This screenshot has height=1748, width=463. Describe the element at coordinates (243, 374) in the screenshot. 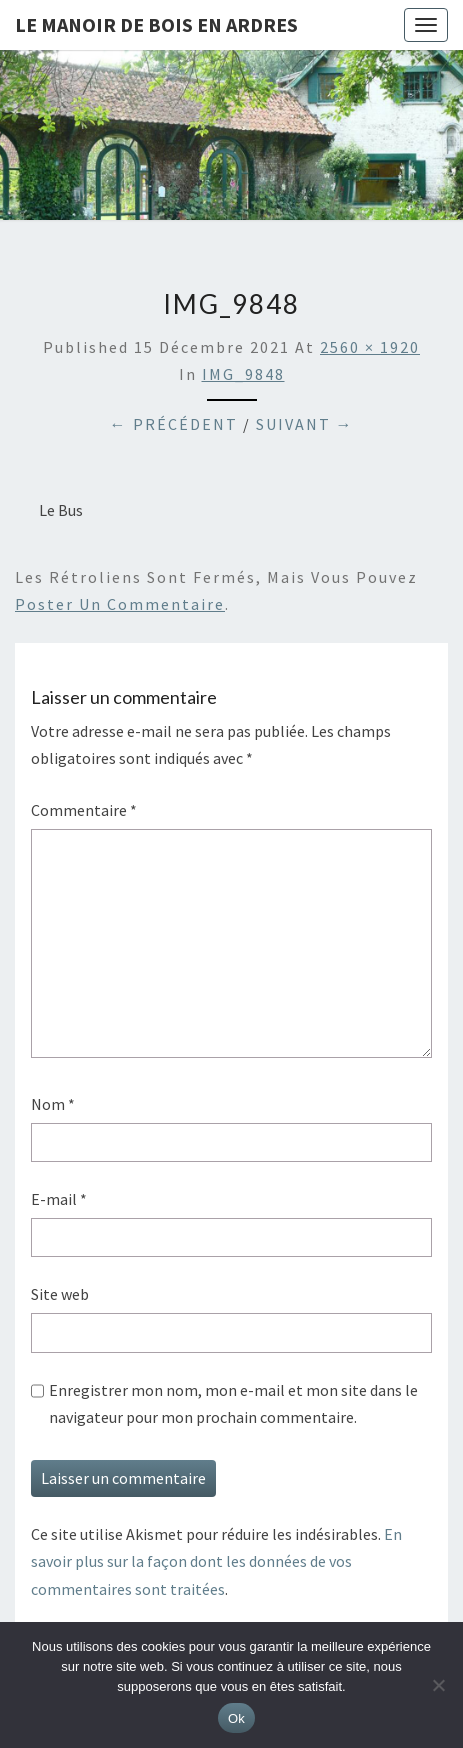

I see `IMG_9848` at that location.